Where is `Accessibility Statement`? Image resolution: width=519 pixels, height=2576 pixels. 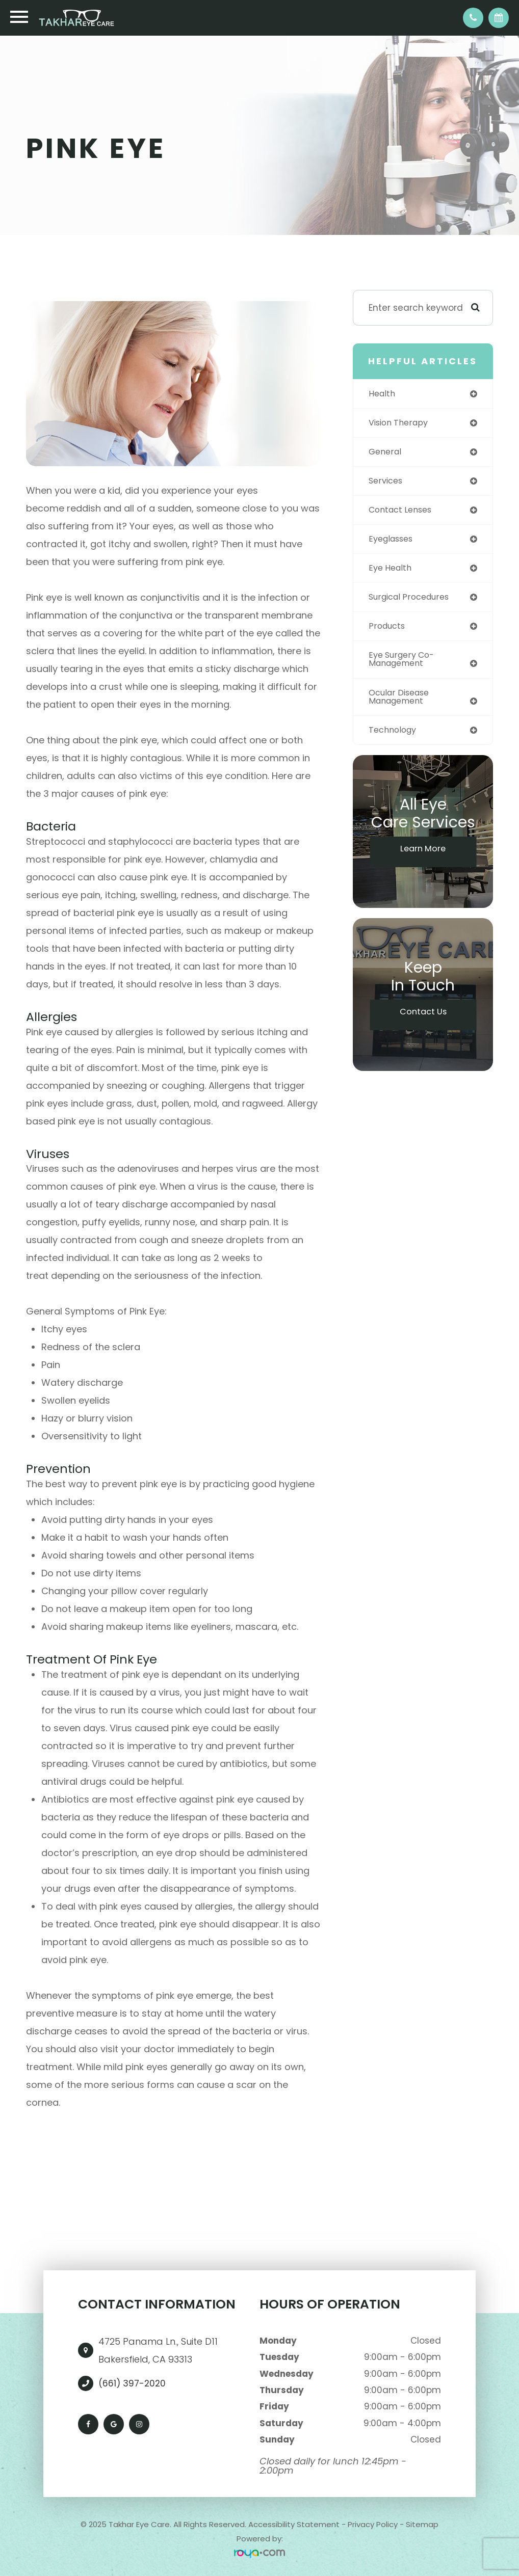 Accessibility Statement is located at coordinates (294, 2524).